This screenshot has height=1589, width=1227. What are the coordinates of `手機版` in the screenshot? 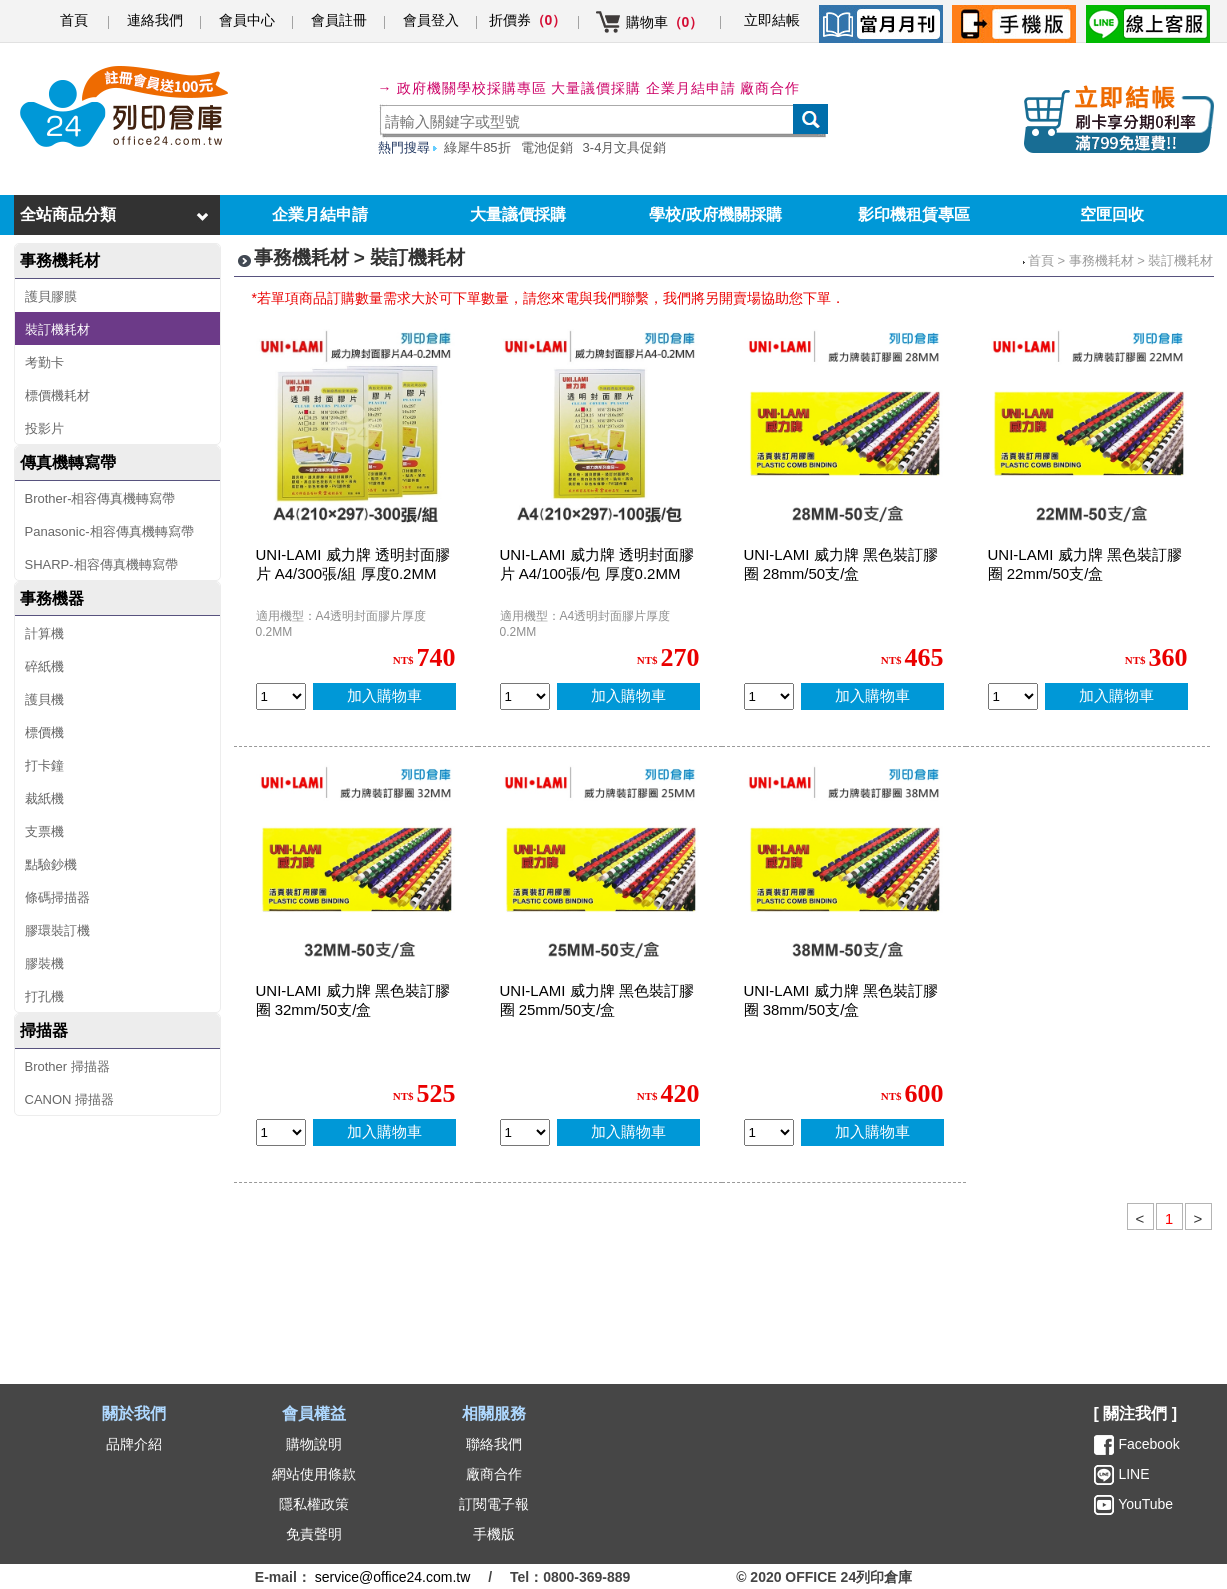 It's located at (494, 1534).